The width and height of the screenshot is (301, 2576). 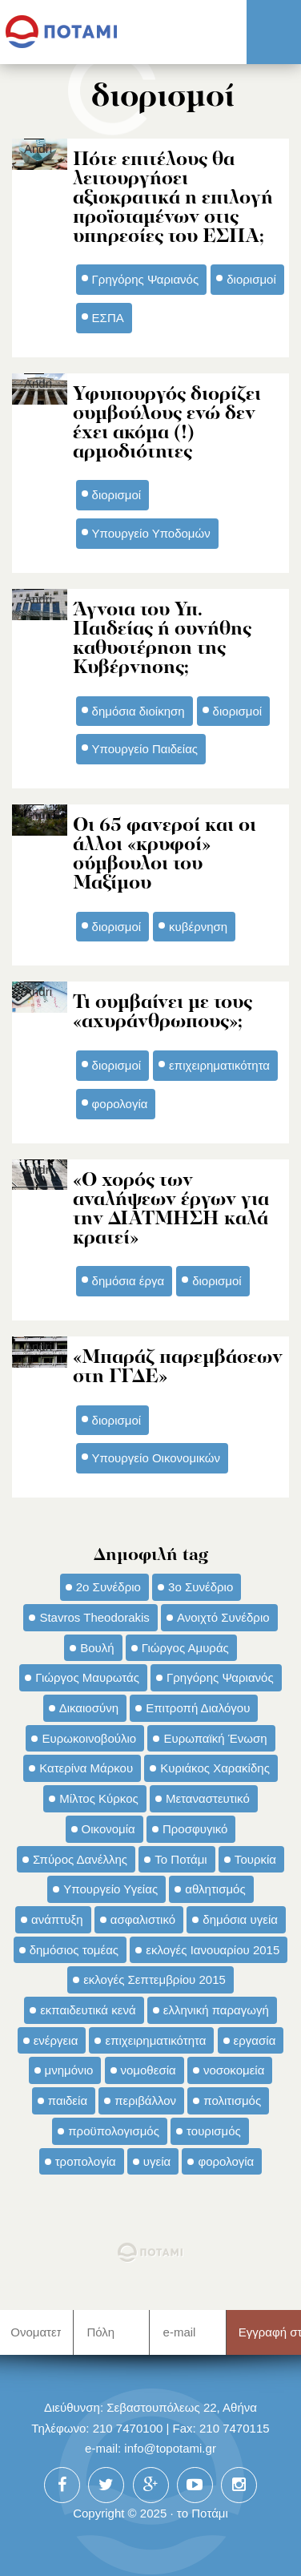 What do you see at coordinates (108, 1587) in the screenshot?
I see `2ο Συνέδριο [2ο Συνέδριο (47 στοιχεία)]` at bounding box center [108, 1587].